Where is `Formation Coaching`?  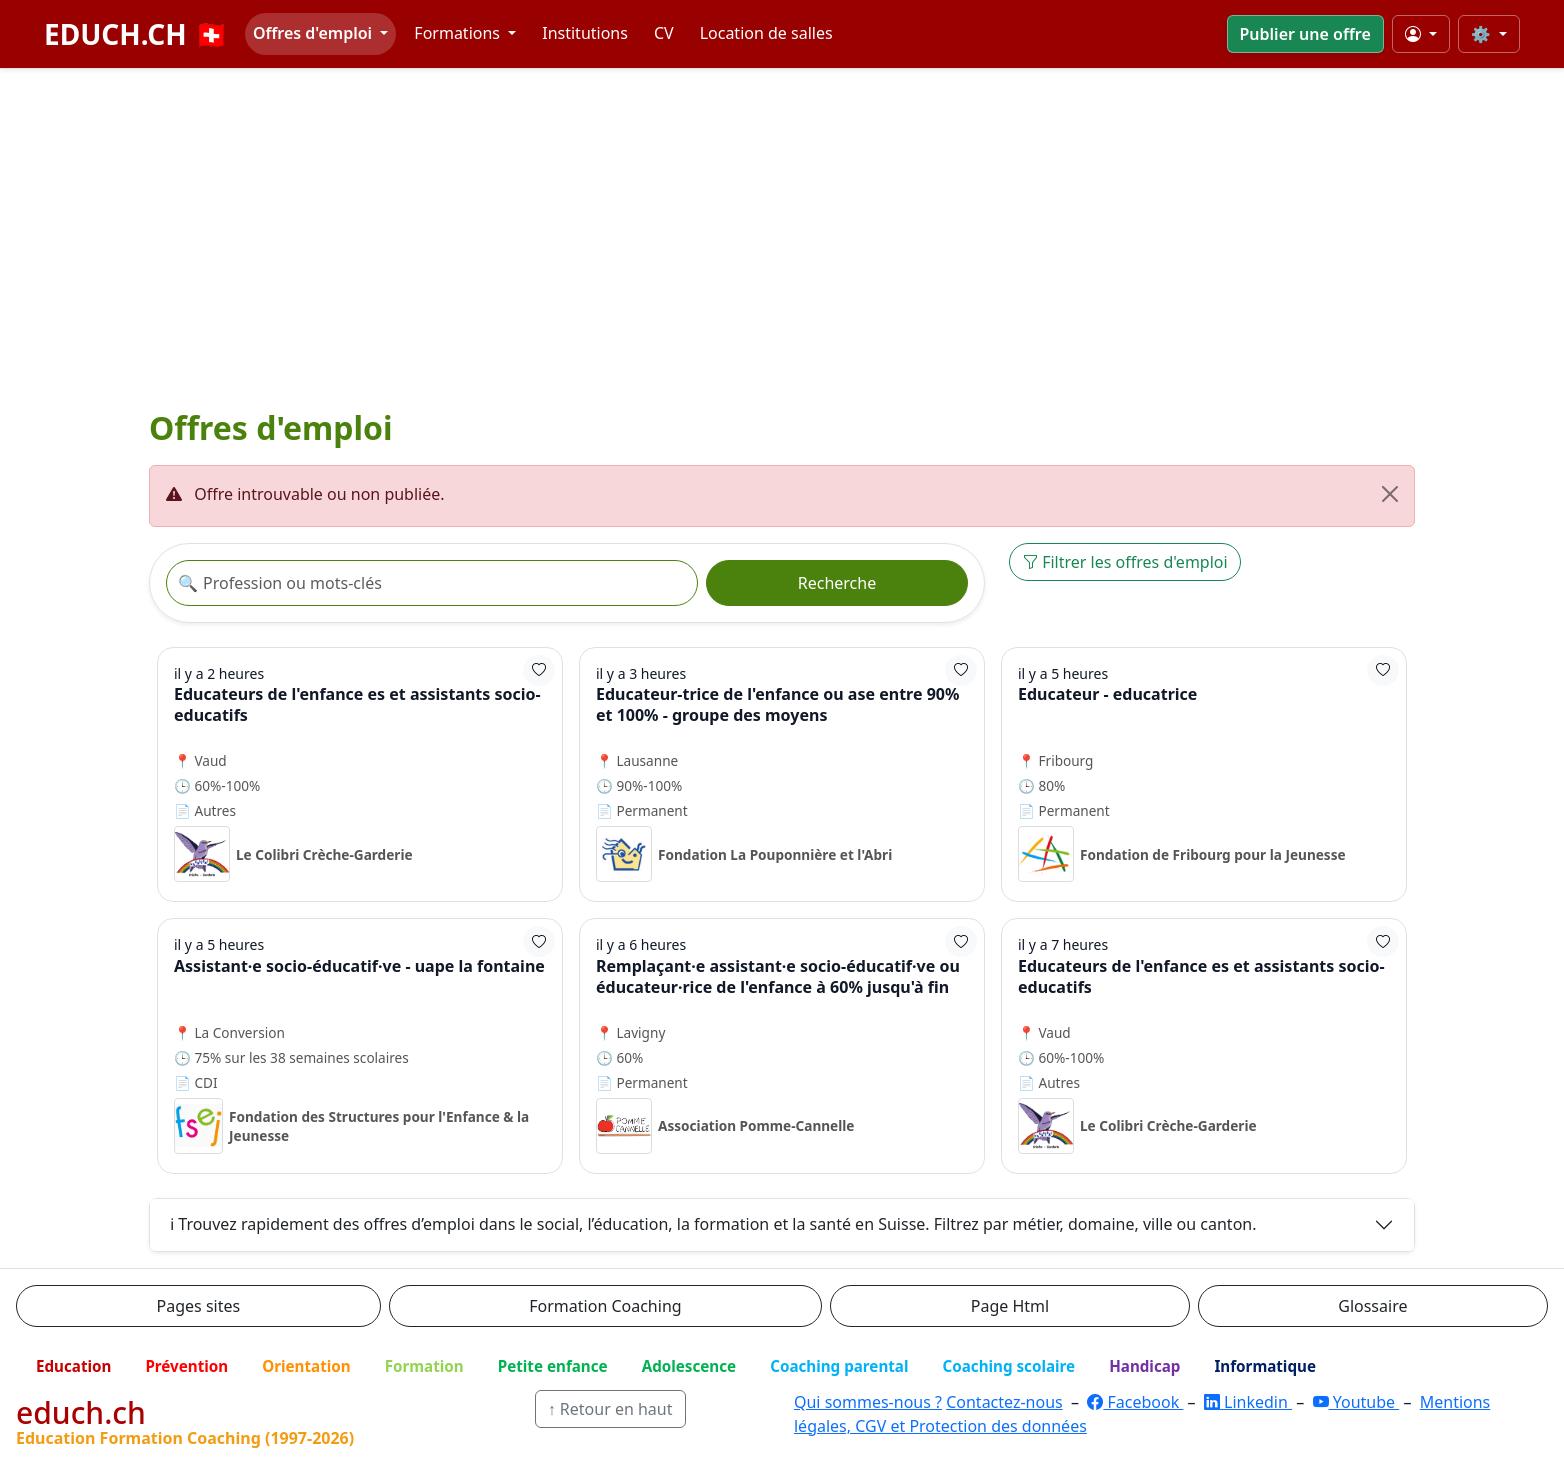
Formation Coaching is located at coordinates (605, 1306).